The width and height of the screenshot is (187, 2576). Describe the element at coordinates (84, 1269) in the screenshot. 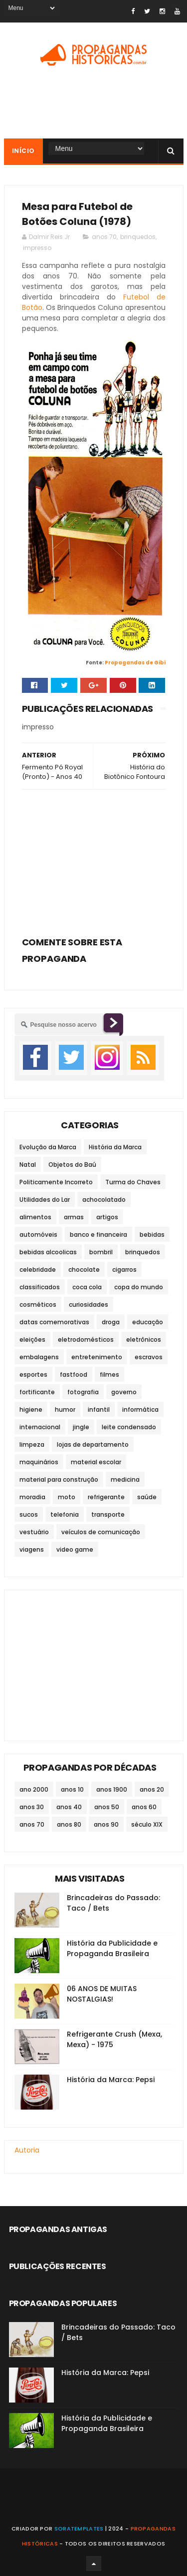

I see `chocolate` at that location.